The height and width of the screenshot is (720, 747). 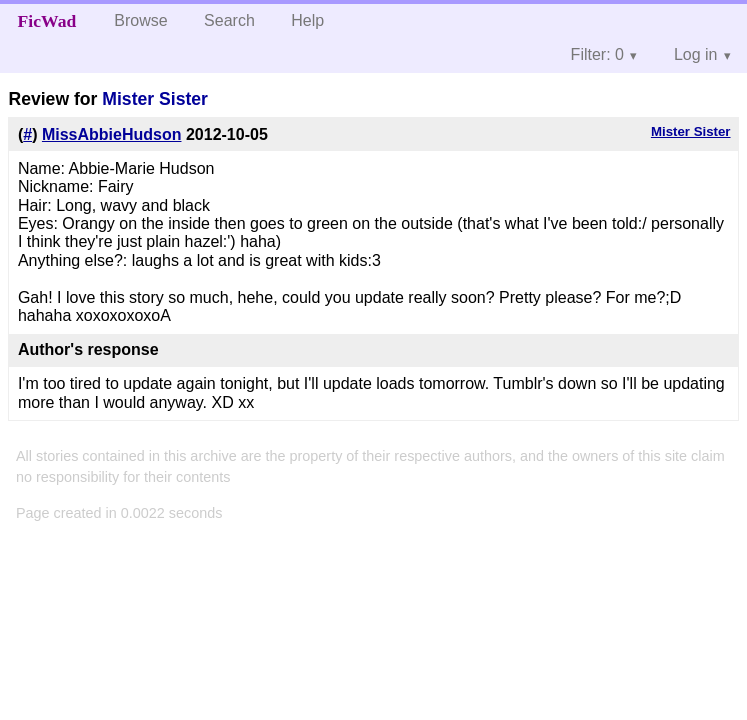 I want to click on Help, so click(x=307, y=20).